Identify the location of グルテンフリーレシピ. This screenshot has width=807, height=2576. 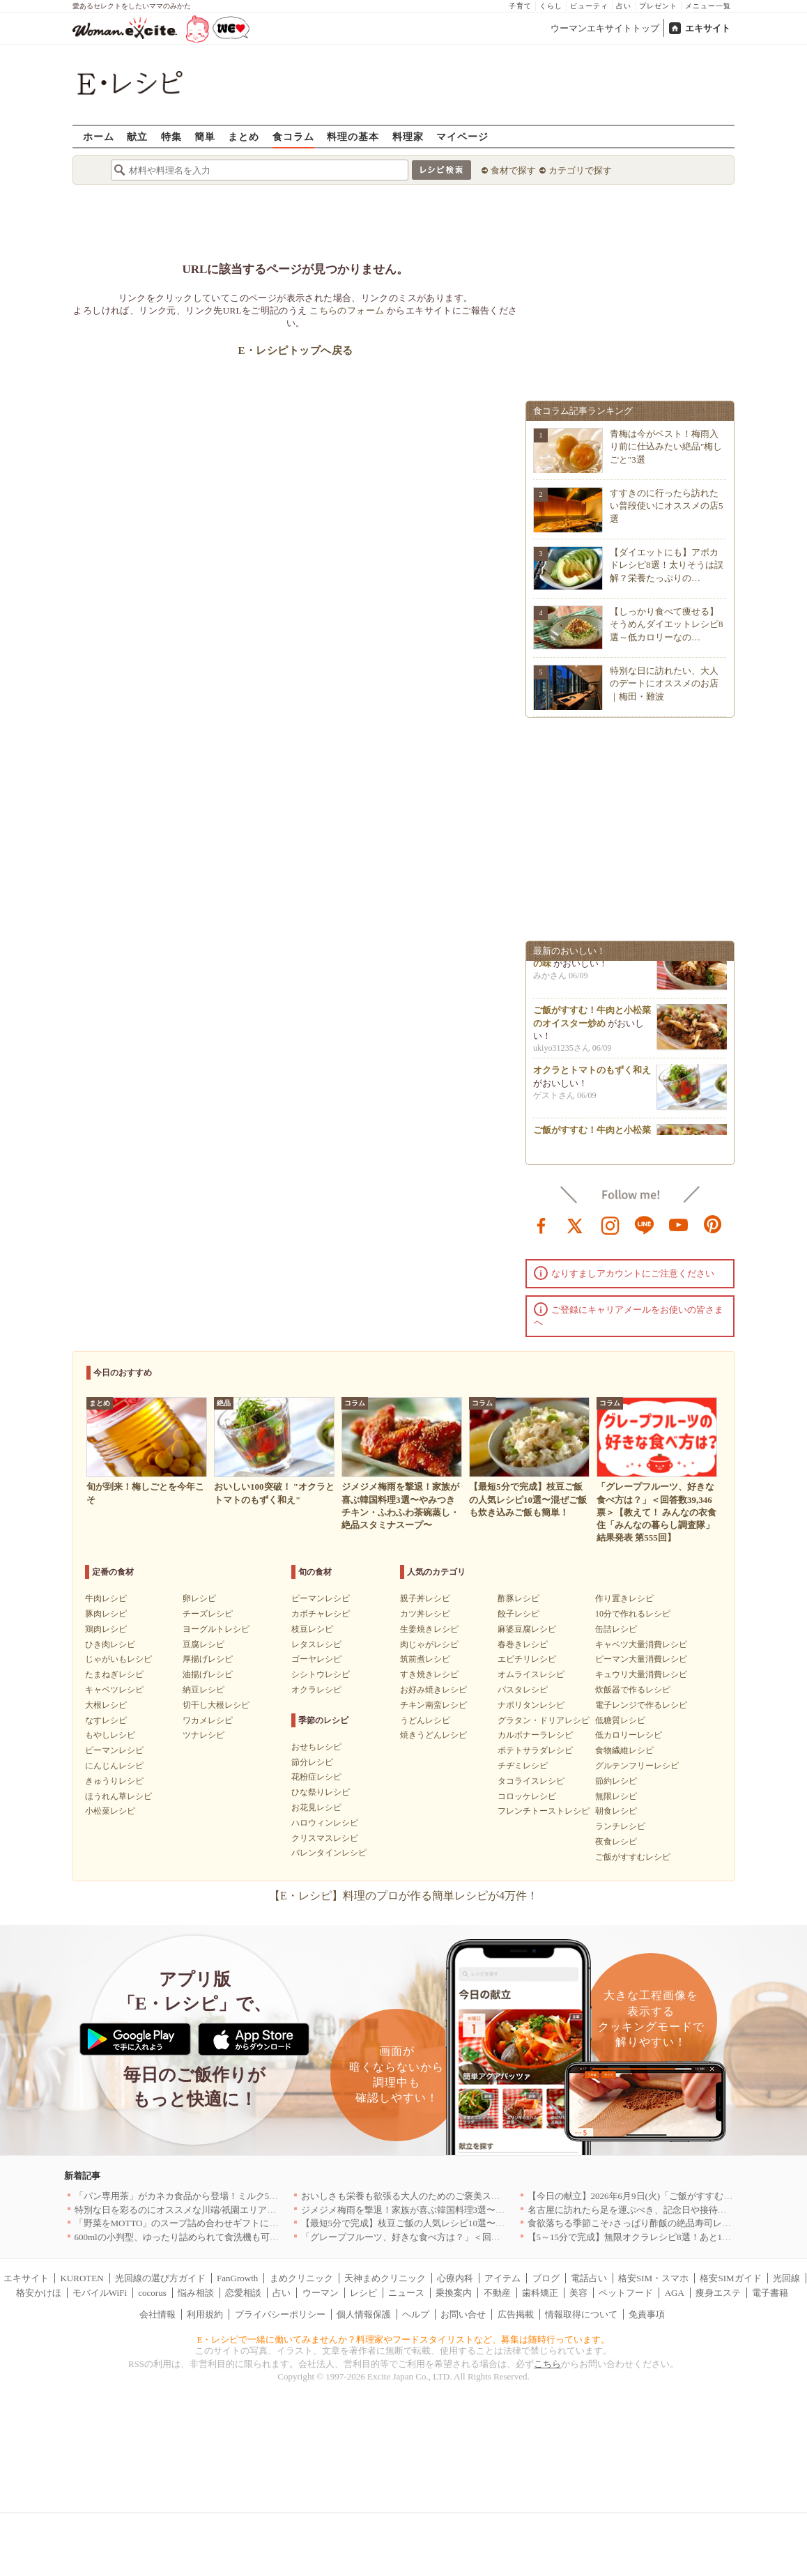
(637, 1766).